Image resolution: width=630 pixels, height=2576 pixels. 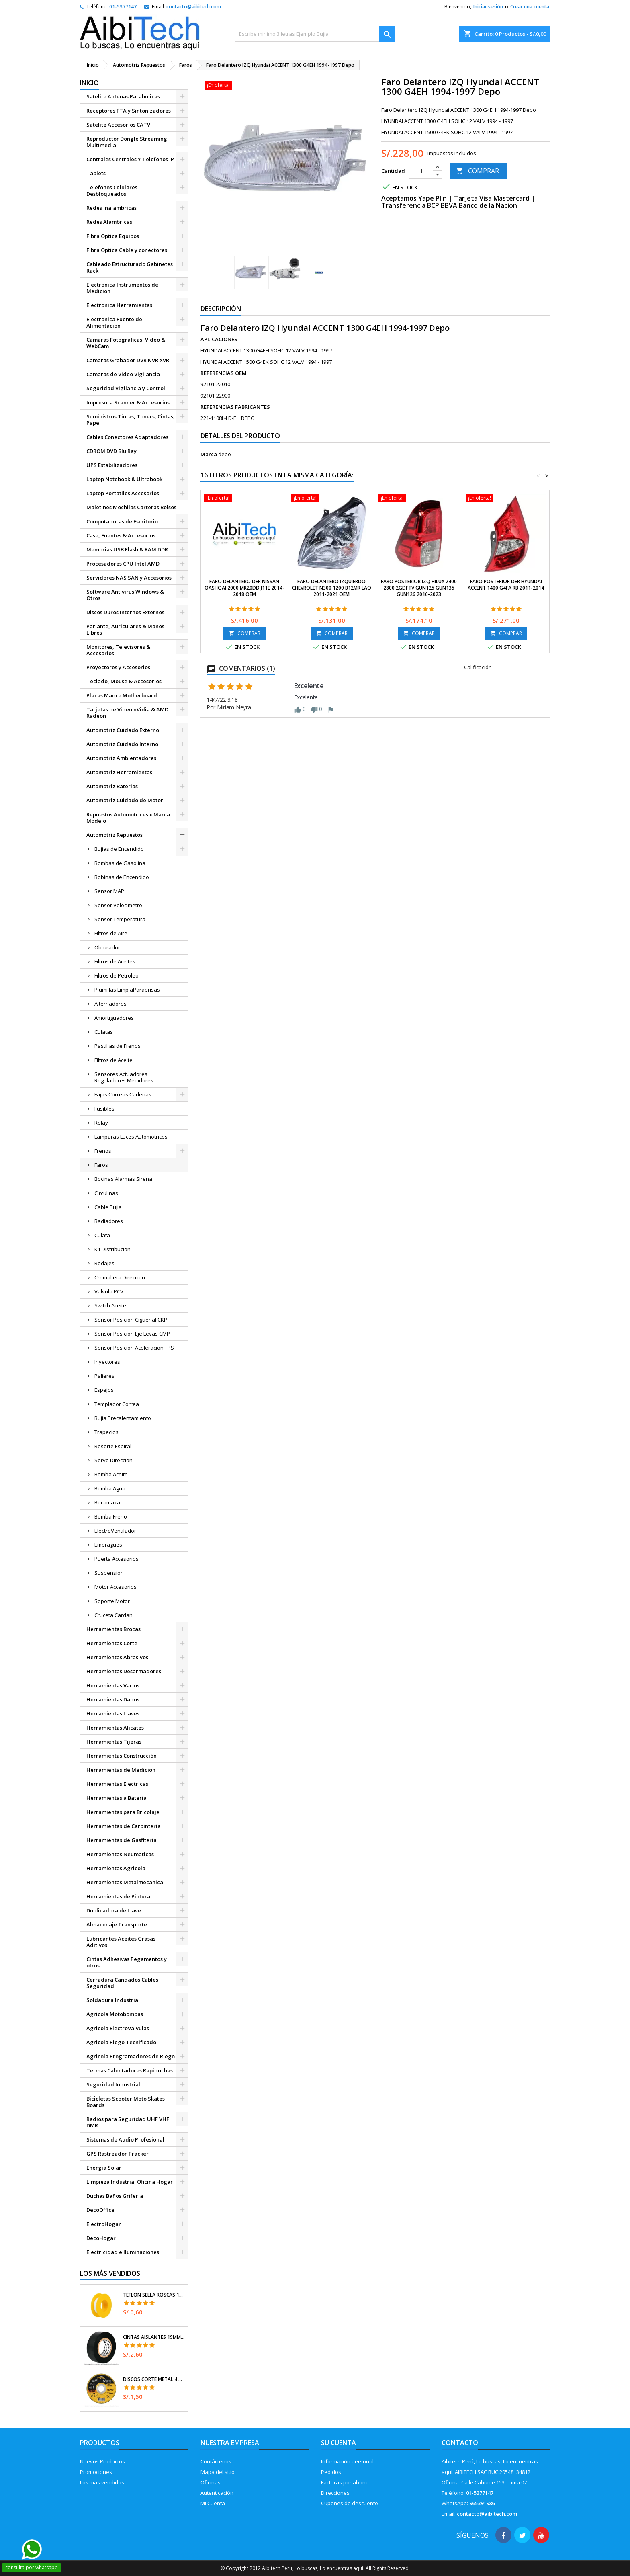 What do you see at coordinates (460, 2442) in the screenshot?
I see `Contacto` at bounding box center [460, 2442].